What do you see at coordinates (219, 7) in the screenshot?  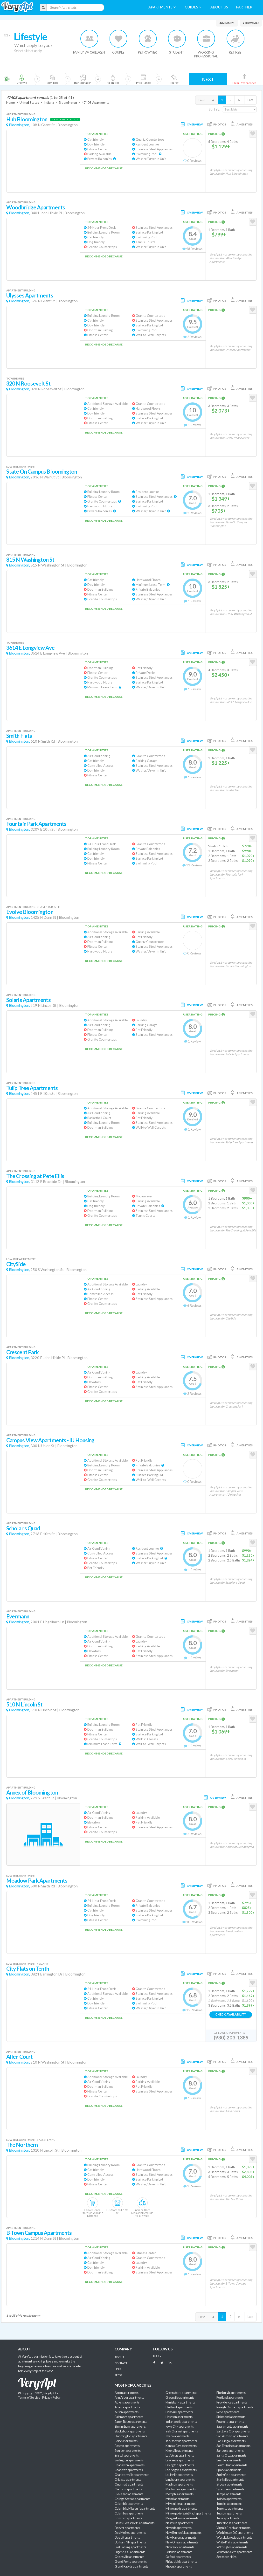 I see `About us [menuitem]` at bounding box center [219, 7].